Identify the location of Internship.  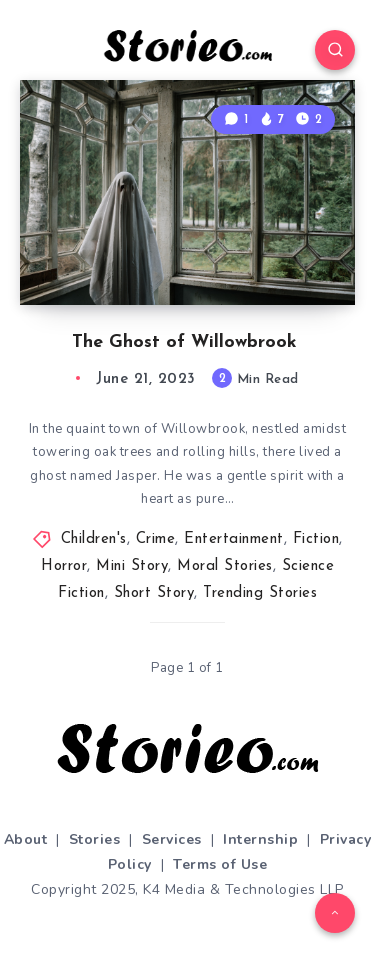
(260, 839).